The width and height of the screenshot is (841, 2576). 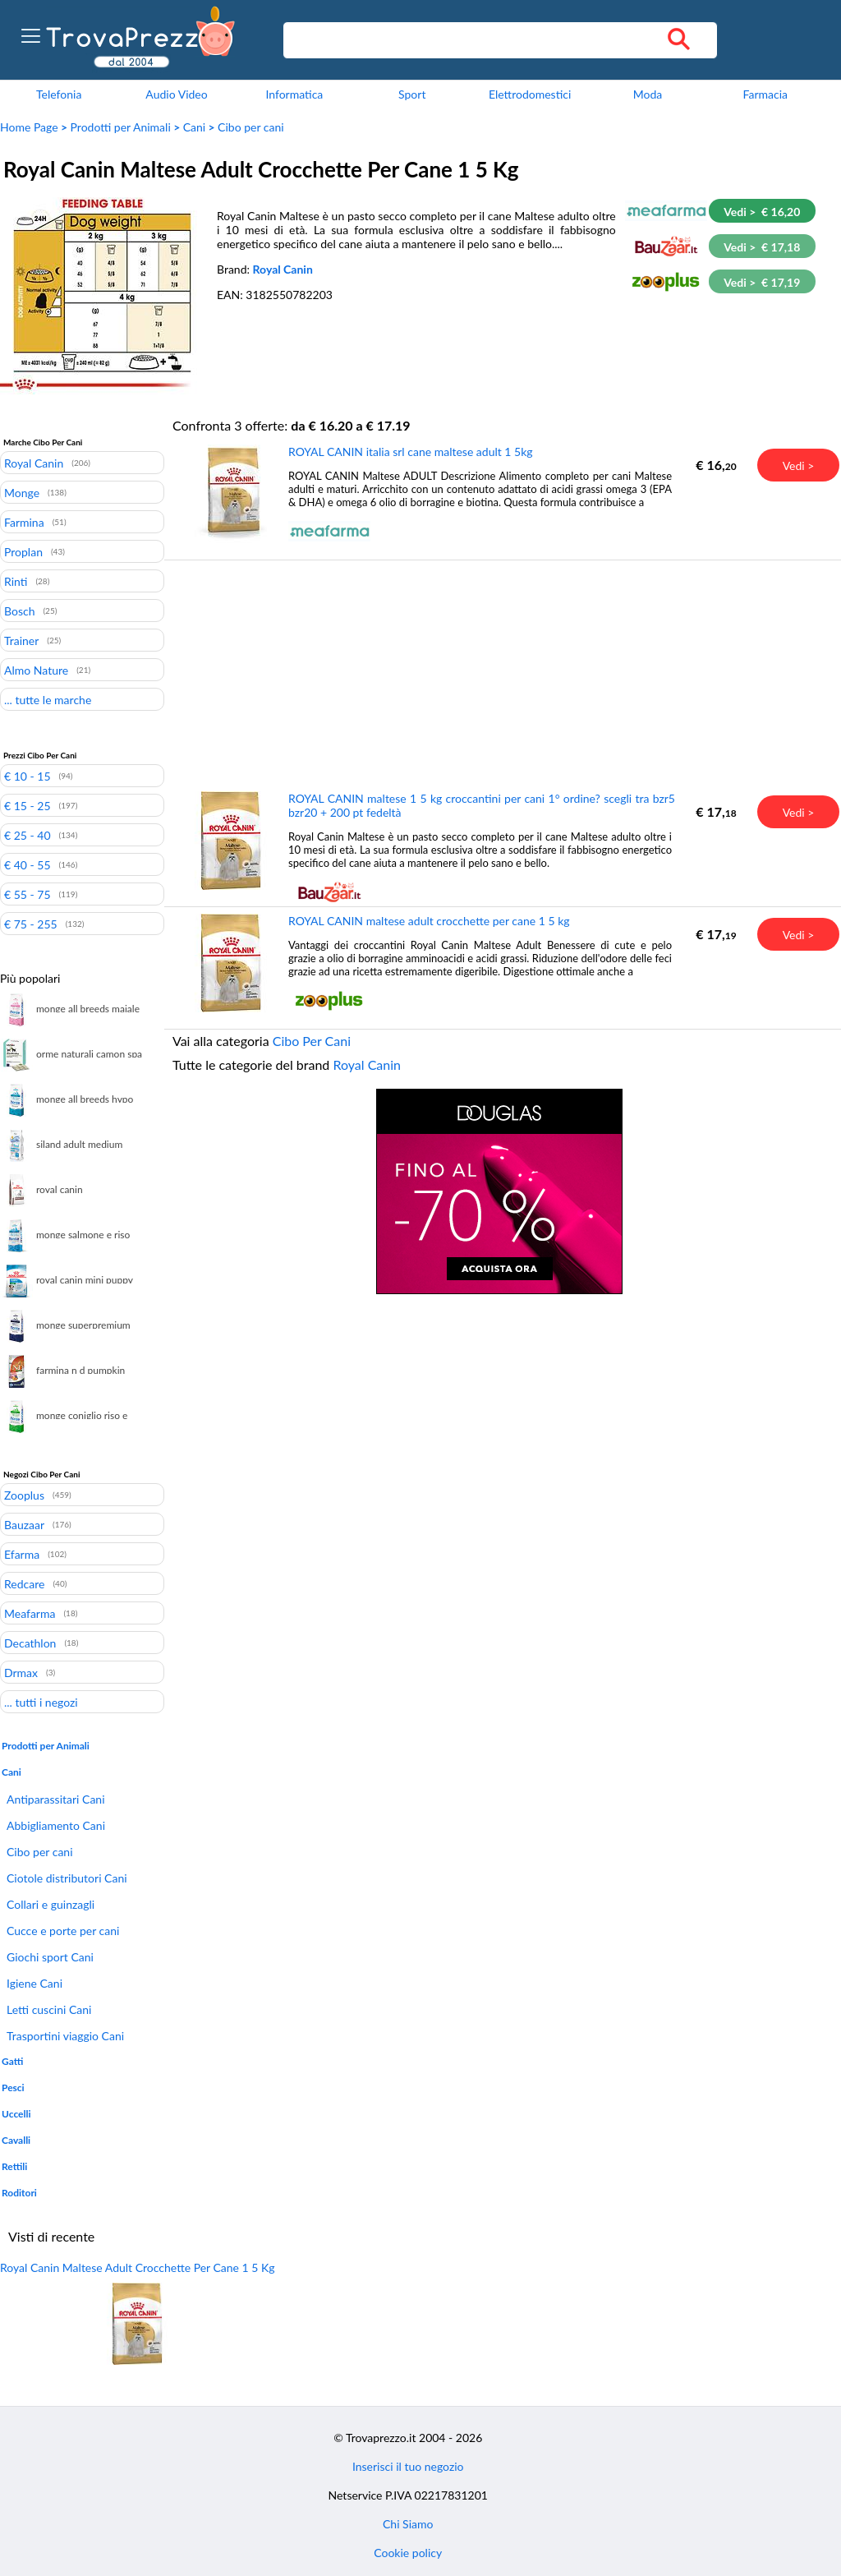 What do you see at coordinates (194, 127) in the screenshot?
I see `Cani` at bounding box center [194, 127].